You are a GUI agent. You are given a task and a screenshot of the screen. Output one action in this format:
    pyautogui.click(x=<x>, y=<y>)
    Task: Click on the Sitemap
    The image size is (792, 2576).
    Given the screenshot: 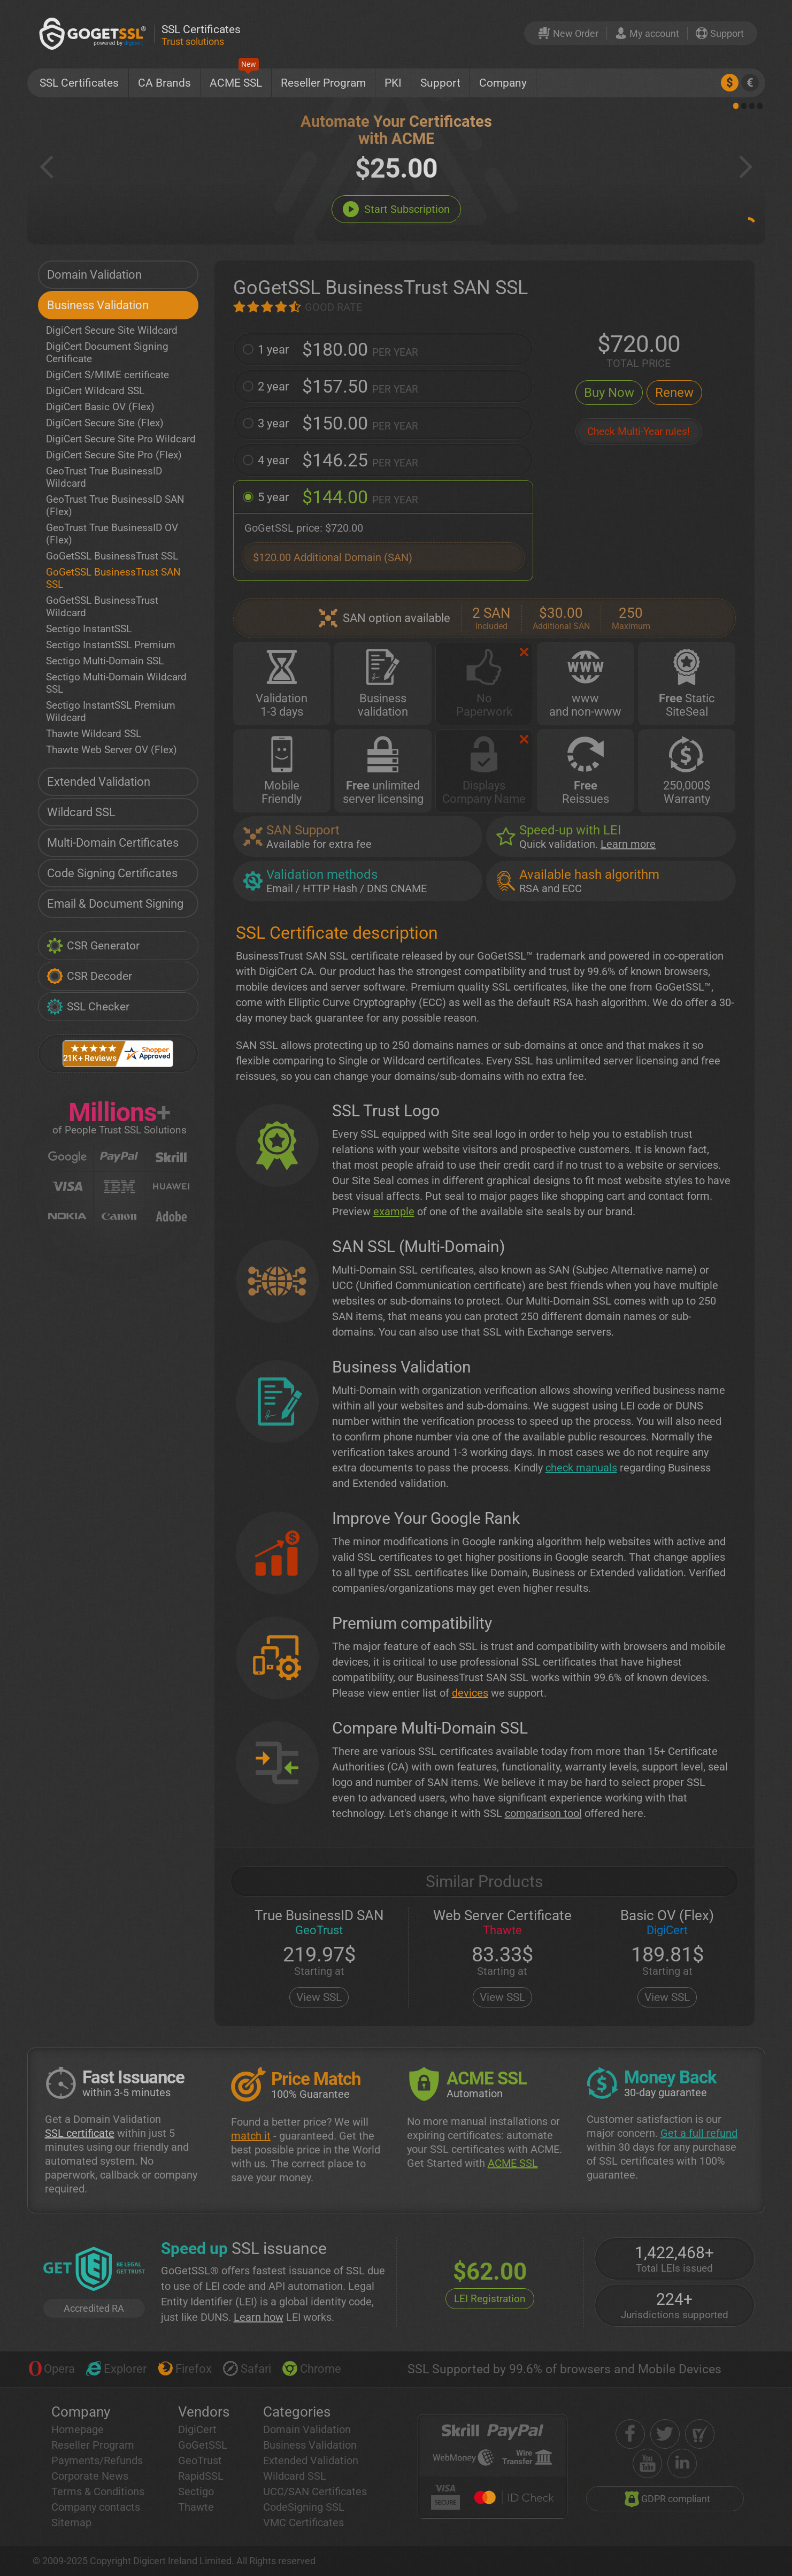 What is the action you would take?
    pyautogui.click(x=71, y=2522)
    